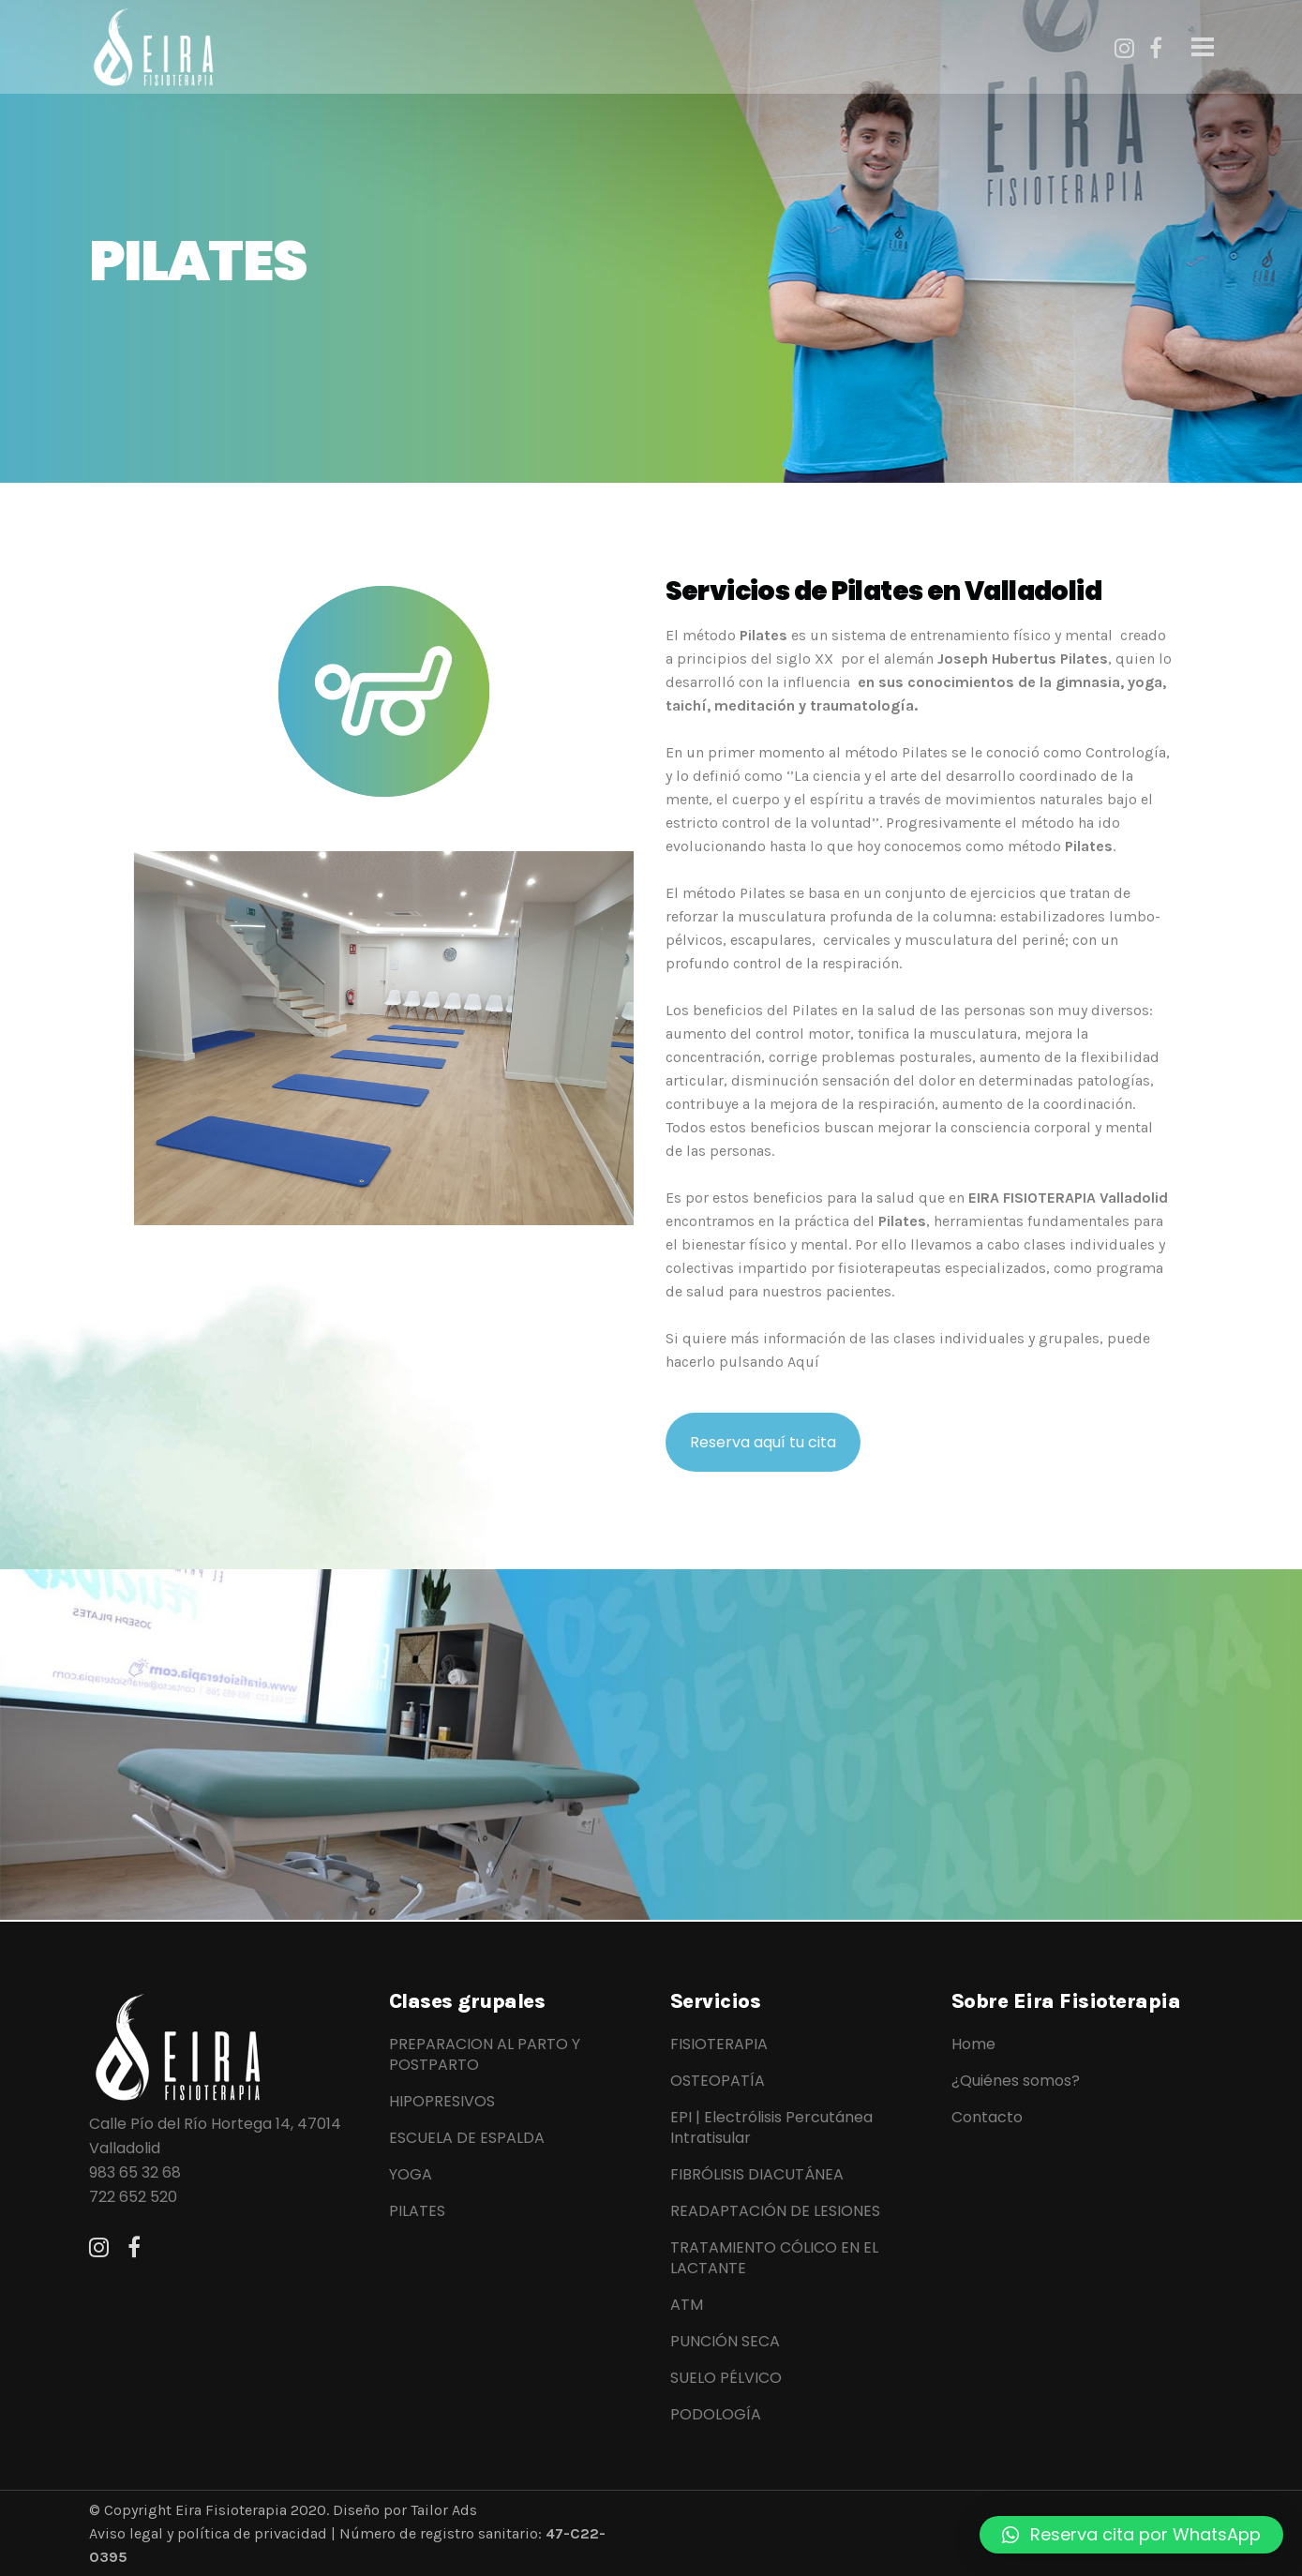 This screenshot has height=2576, width=1302. Describe the element at coordinates (1015, 2081) in the screenshot. I see `¿Quiénes somos?` at that location.